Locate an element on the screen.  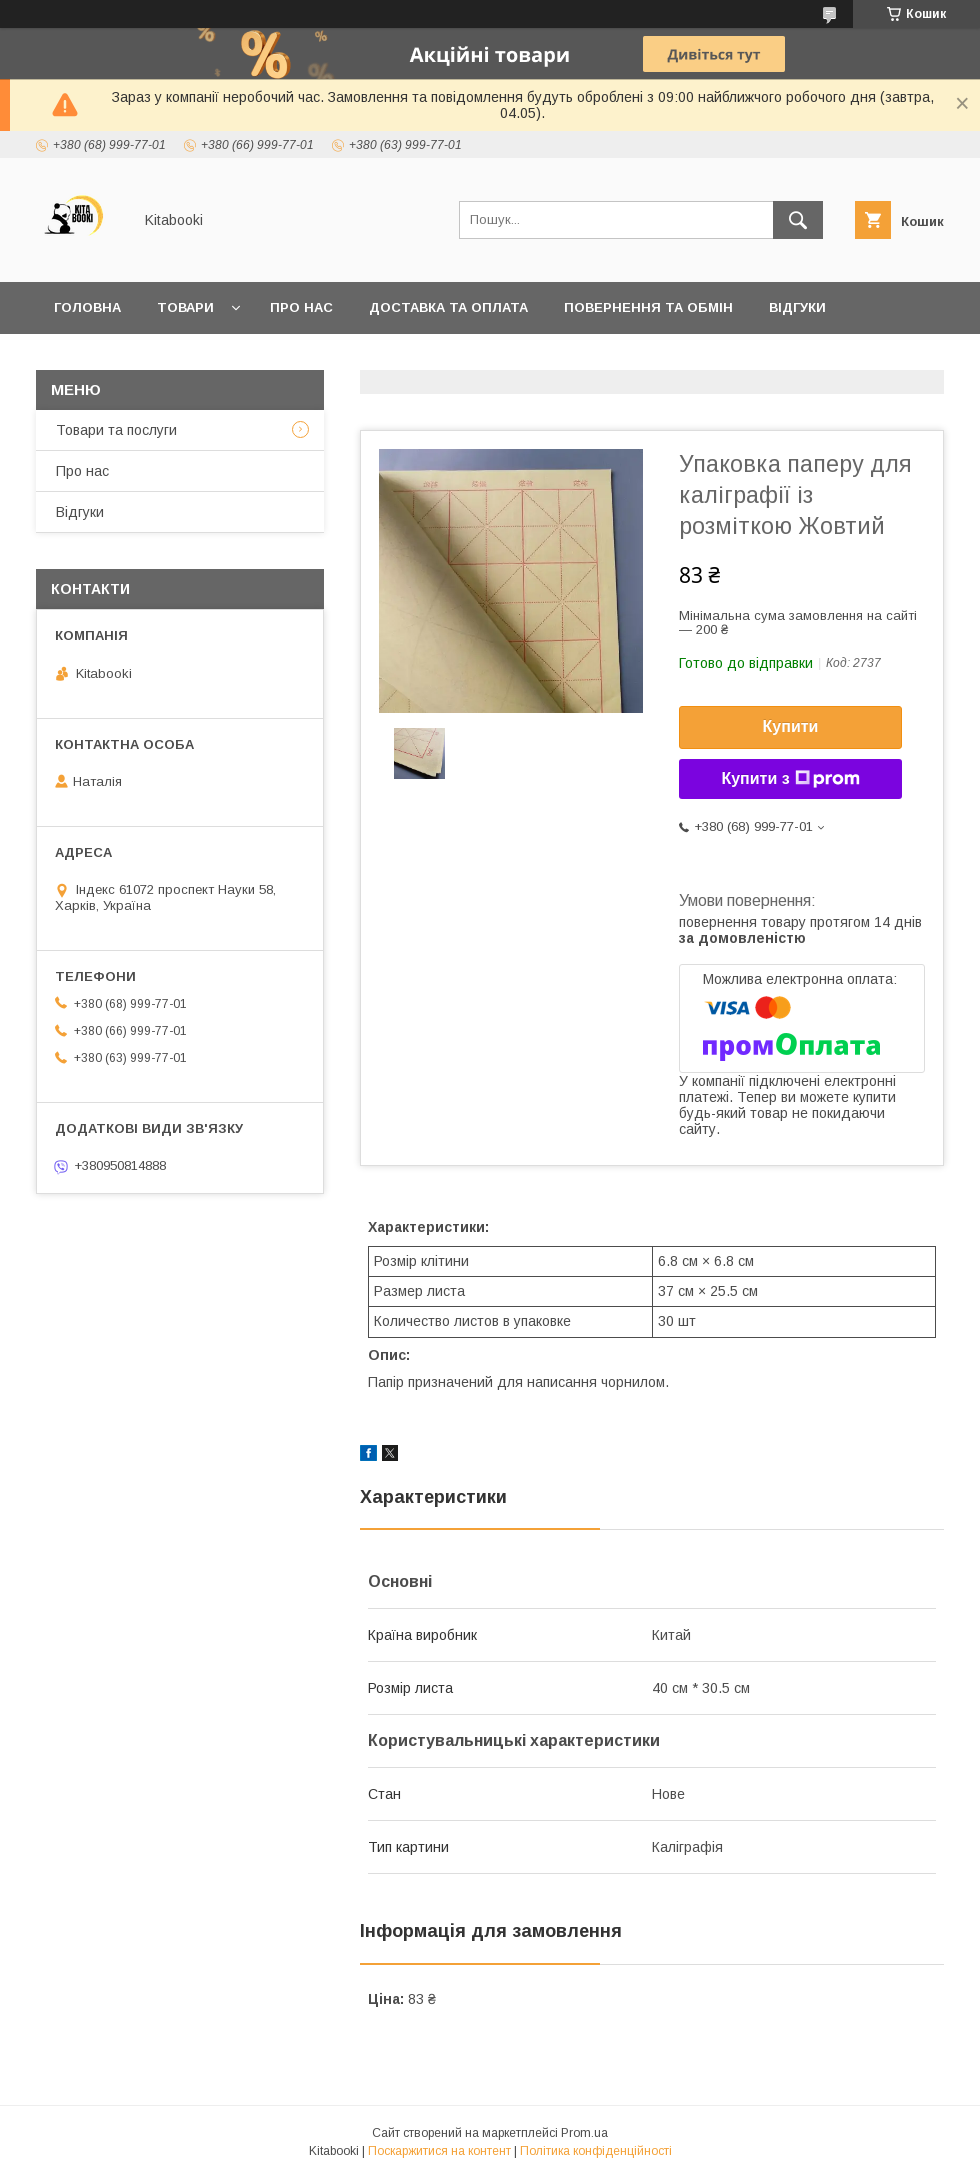
Відгуки is located at coordinates (797, 307).